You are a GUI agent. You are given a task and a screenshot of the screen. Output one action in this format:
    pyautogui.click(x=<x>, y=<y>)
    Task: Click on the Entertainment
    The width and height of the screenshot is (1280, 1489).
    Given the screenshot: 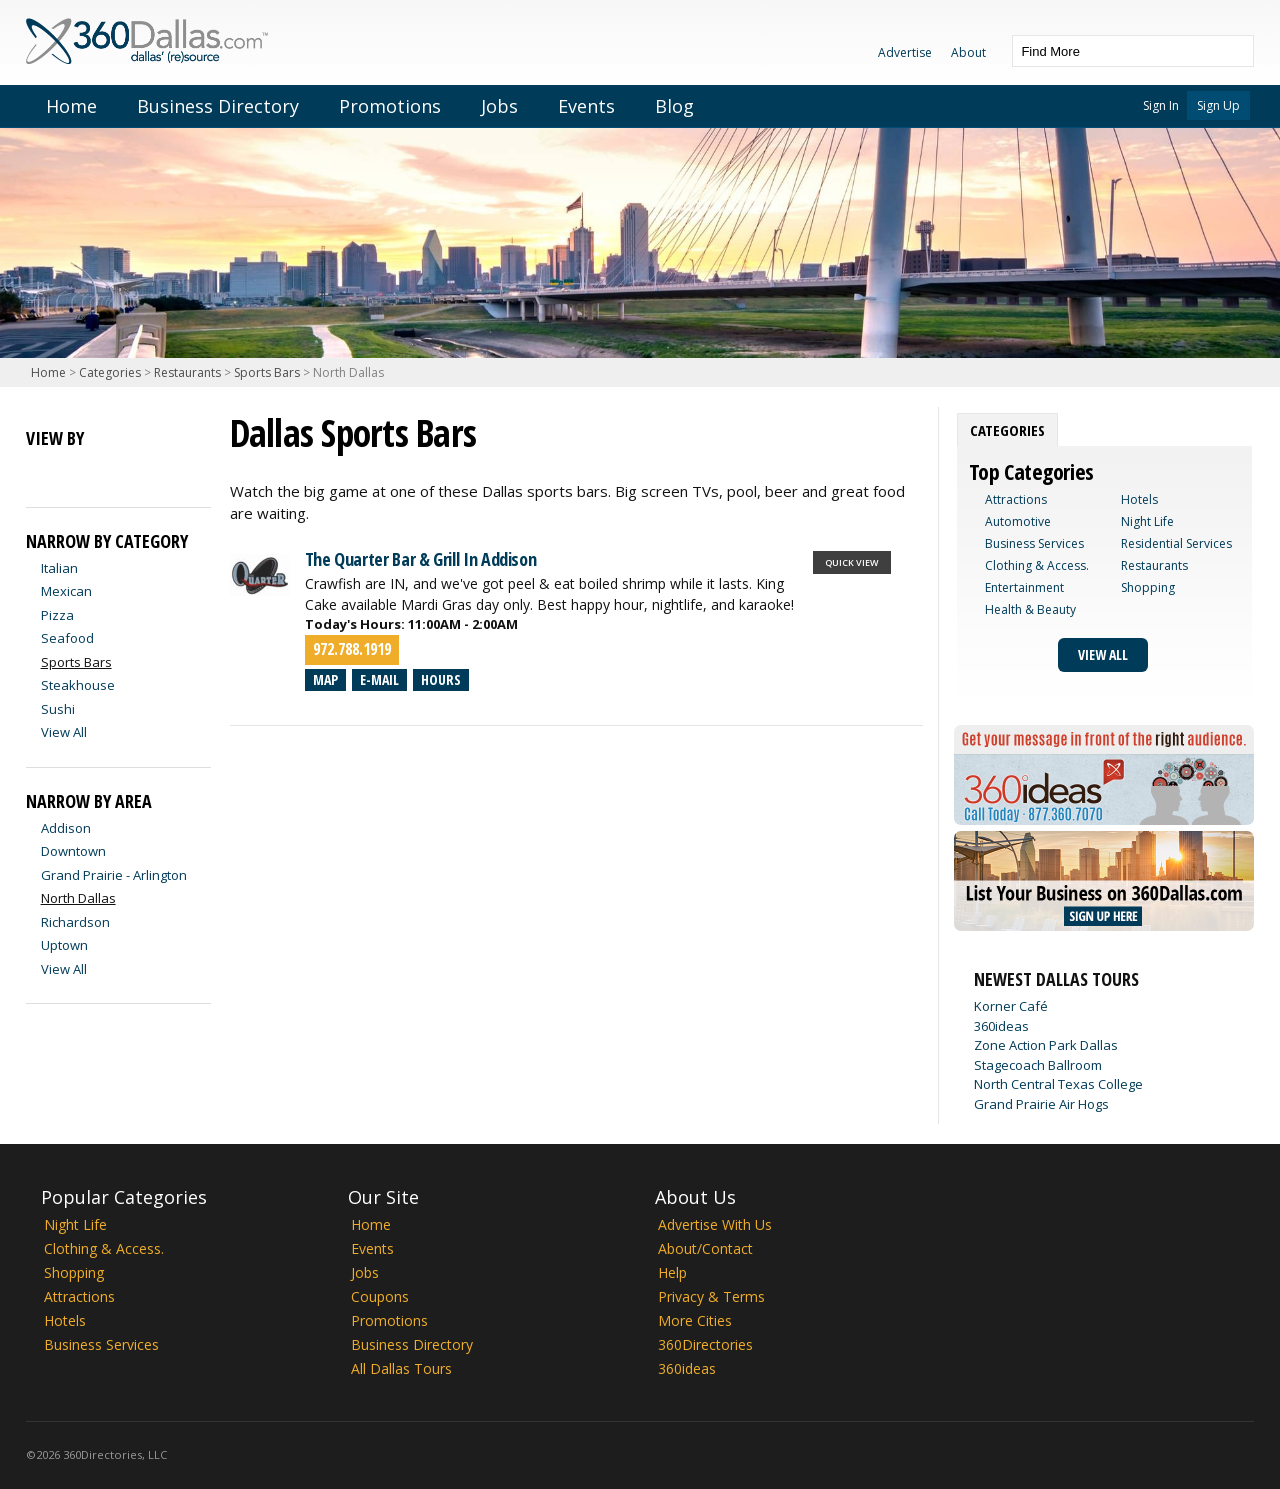 What is the action you would take?
    pyautogui.click(x=1024, y=587)
    